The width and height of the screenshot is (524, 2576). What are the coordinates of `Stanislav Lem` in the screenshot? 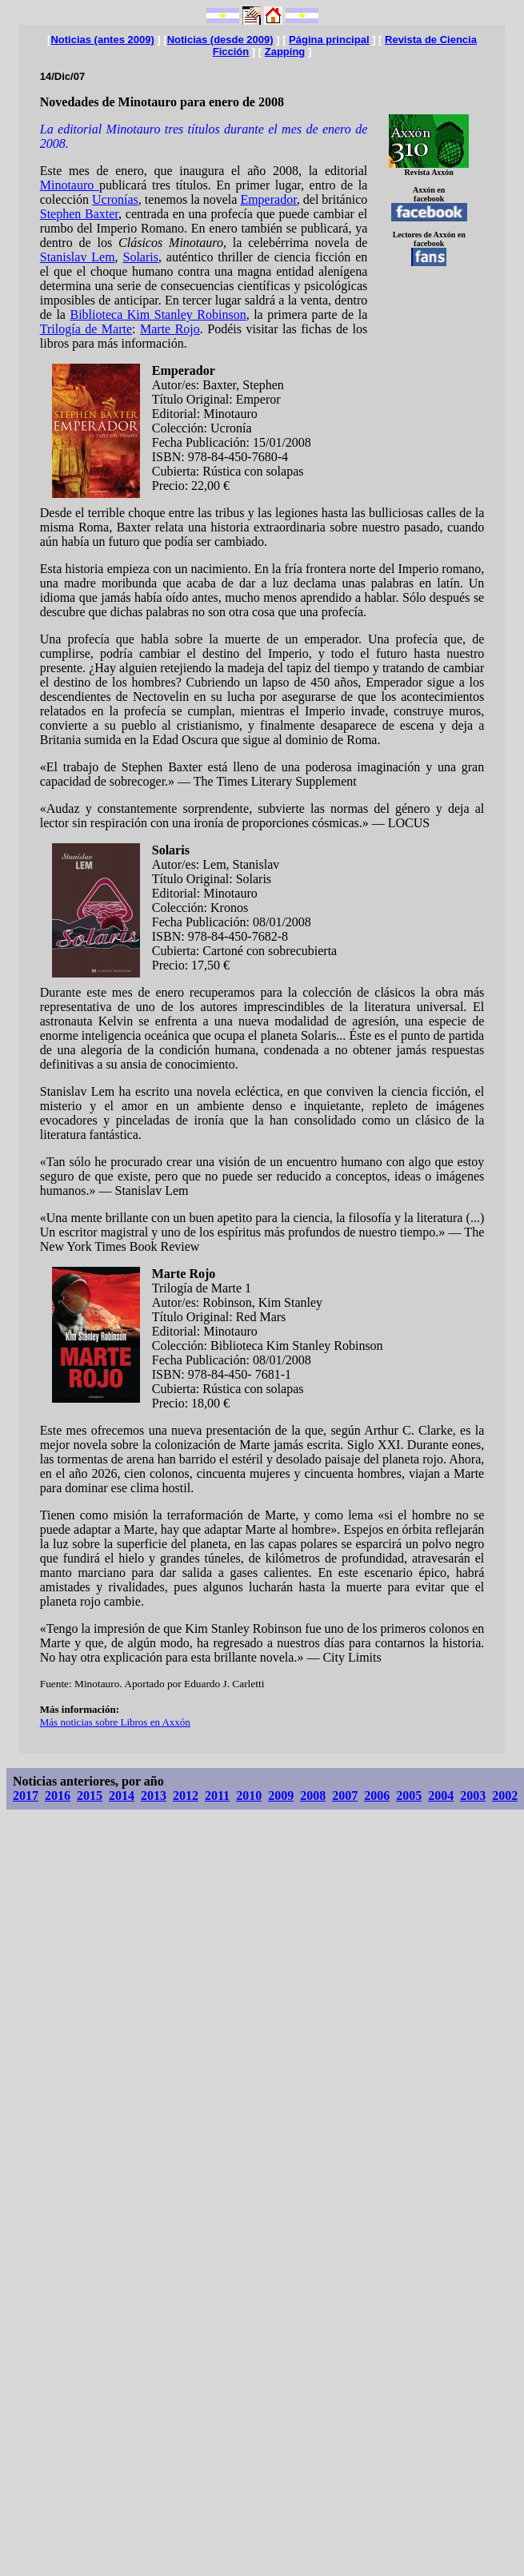 It's located at (77, 257).